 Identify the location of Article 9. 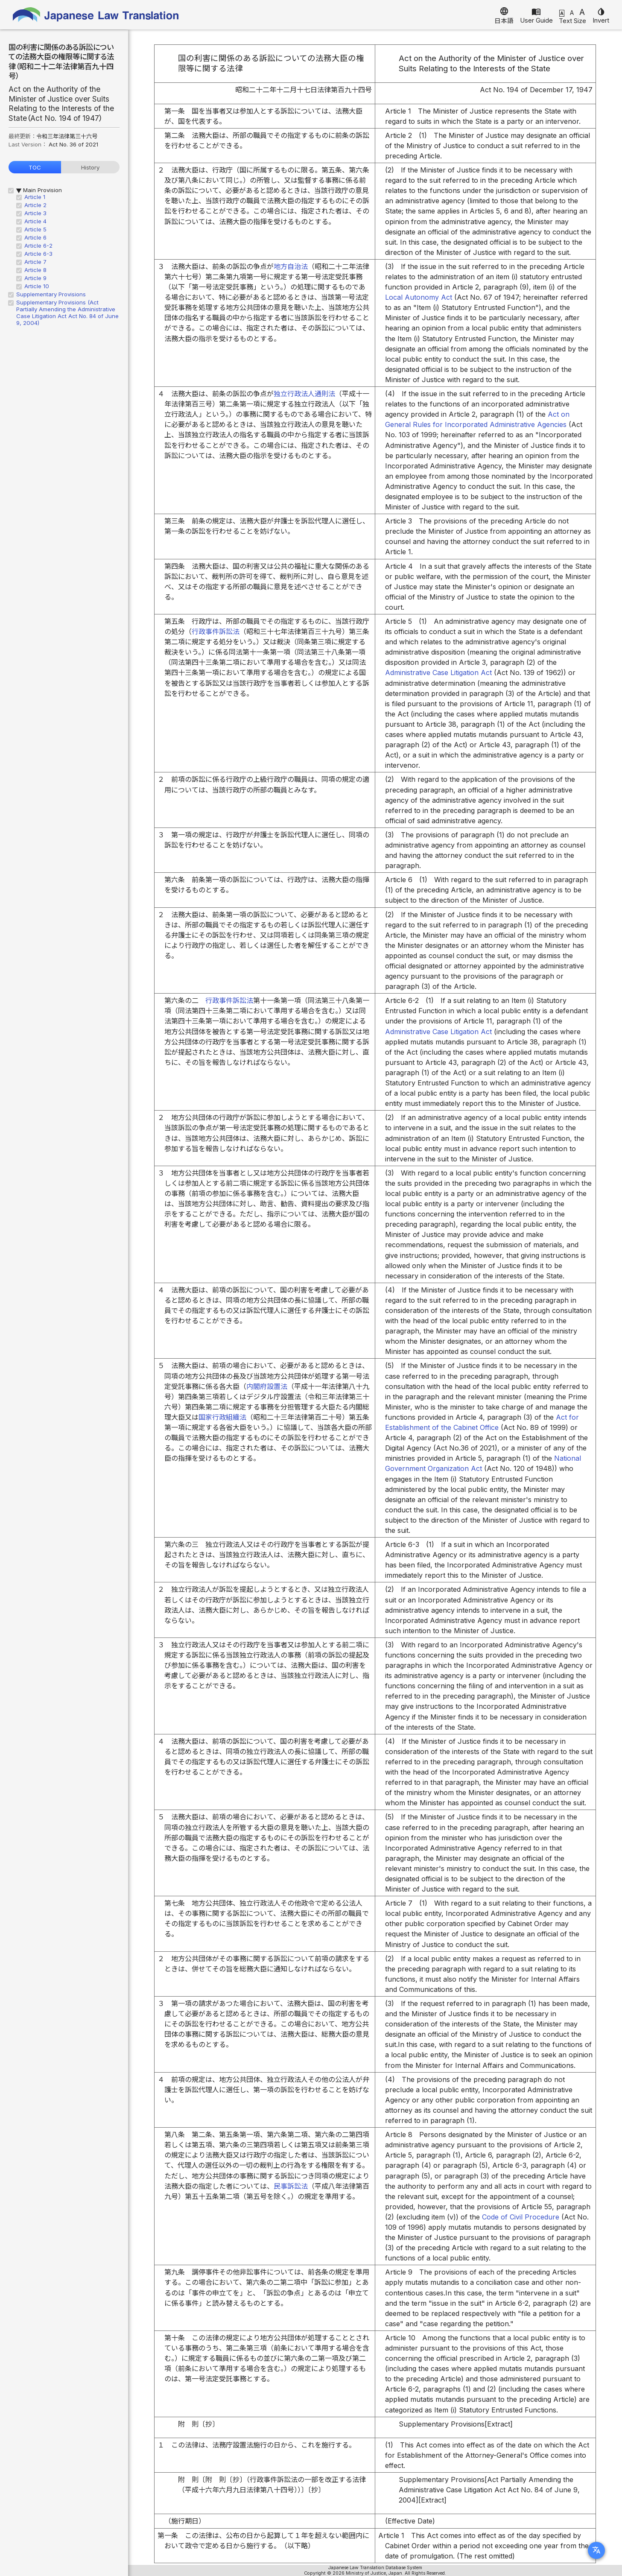
(35, 278).